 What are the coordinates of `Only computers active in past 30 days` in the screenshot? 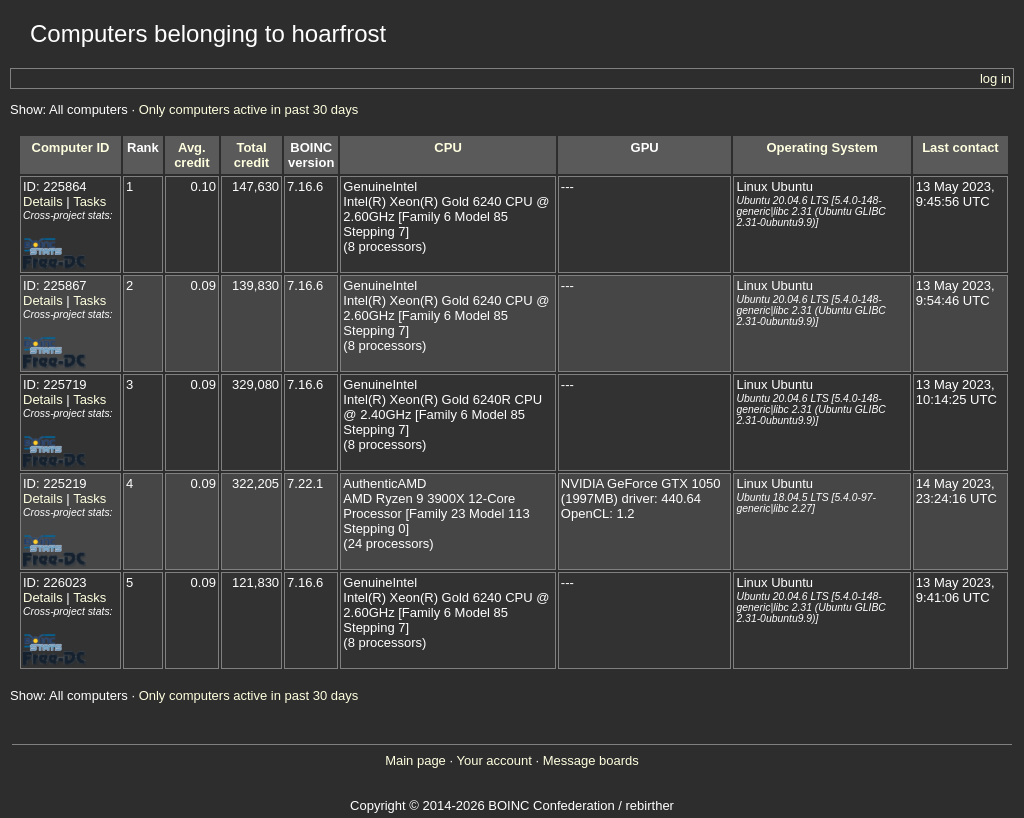 It's located at (249, 109).